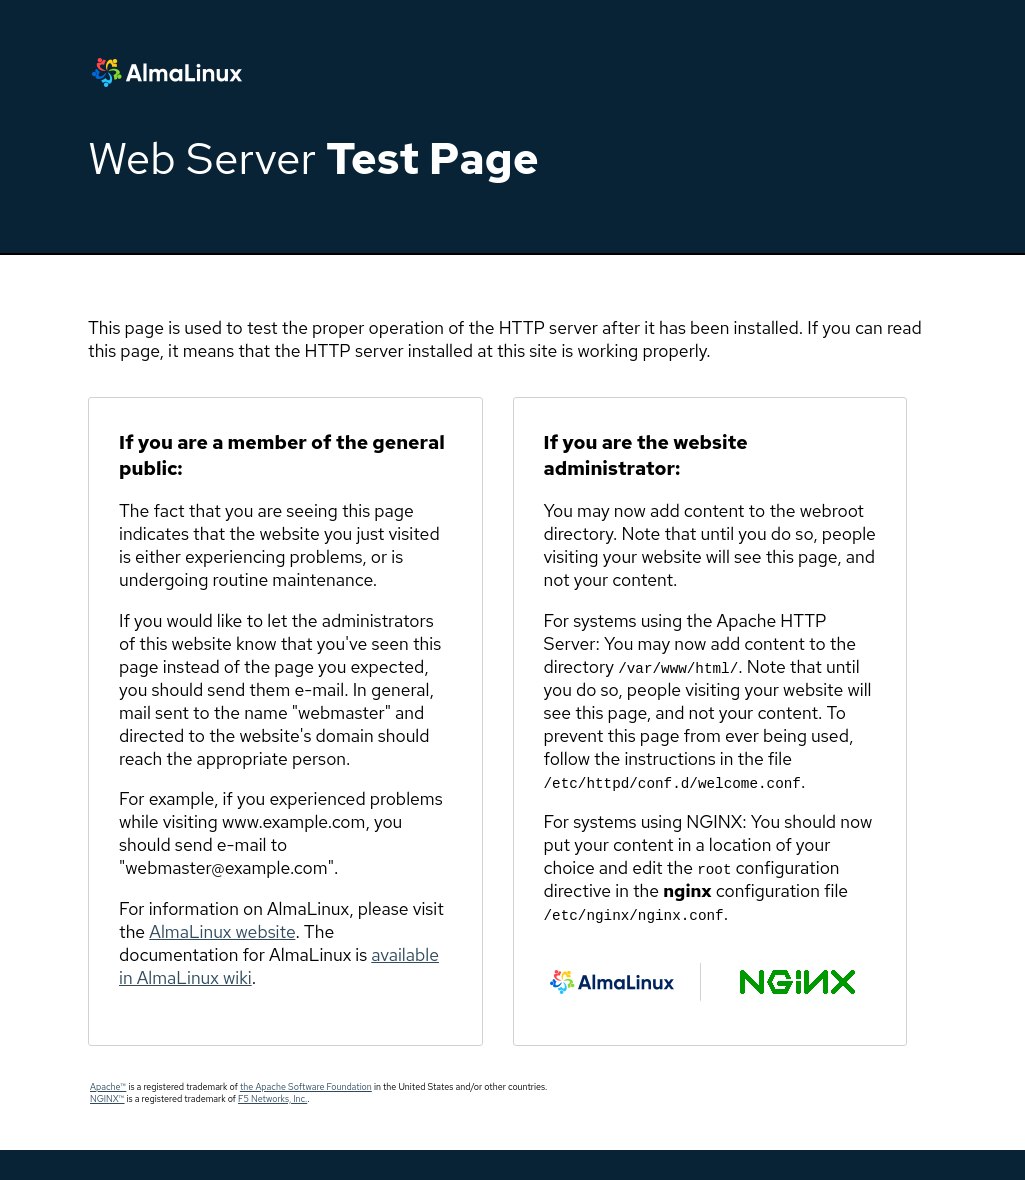 The image size is (1025, 1180). I want to click on the Apache Software Foundation, so click(306, 1087).